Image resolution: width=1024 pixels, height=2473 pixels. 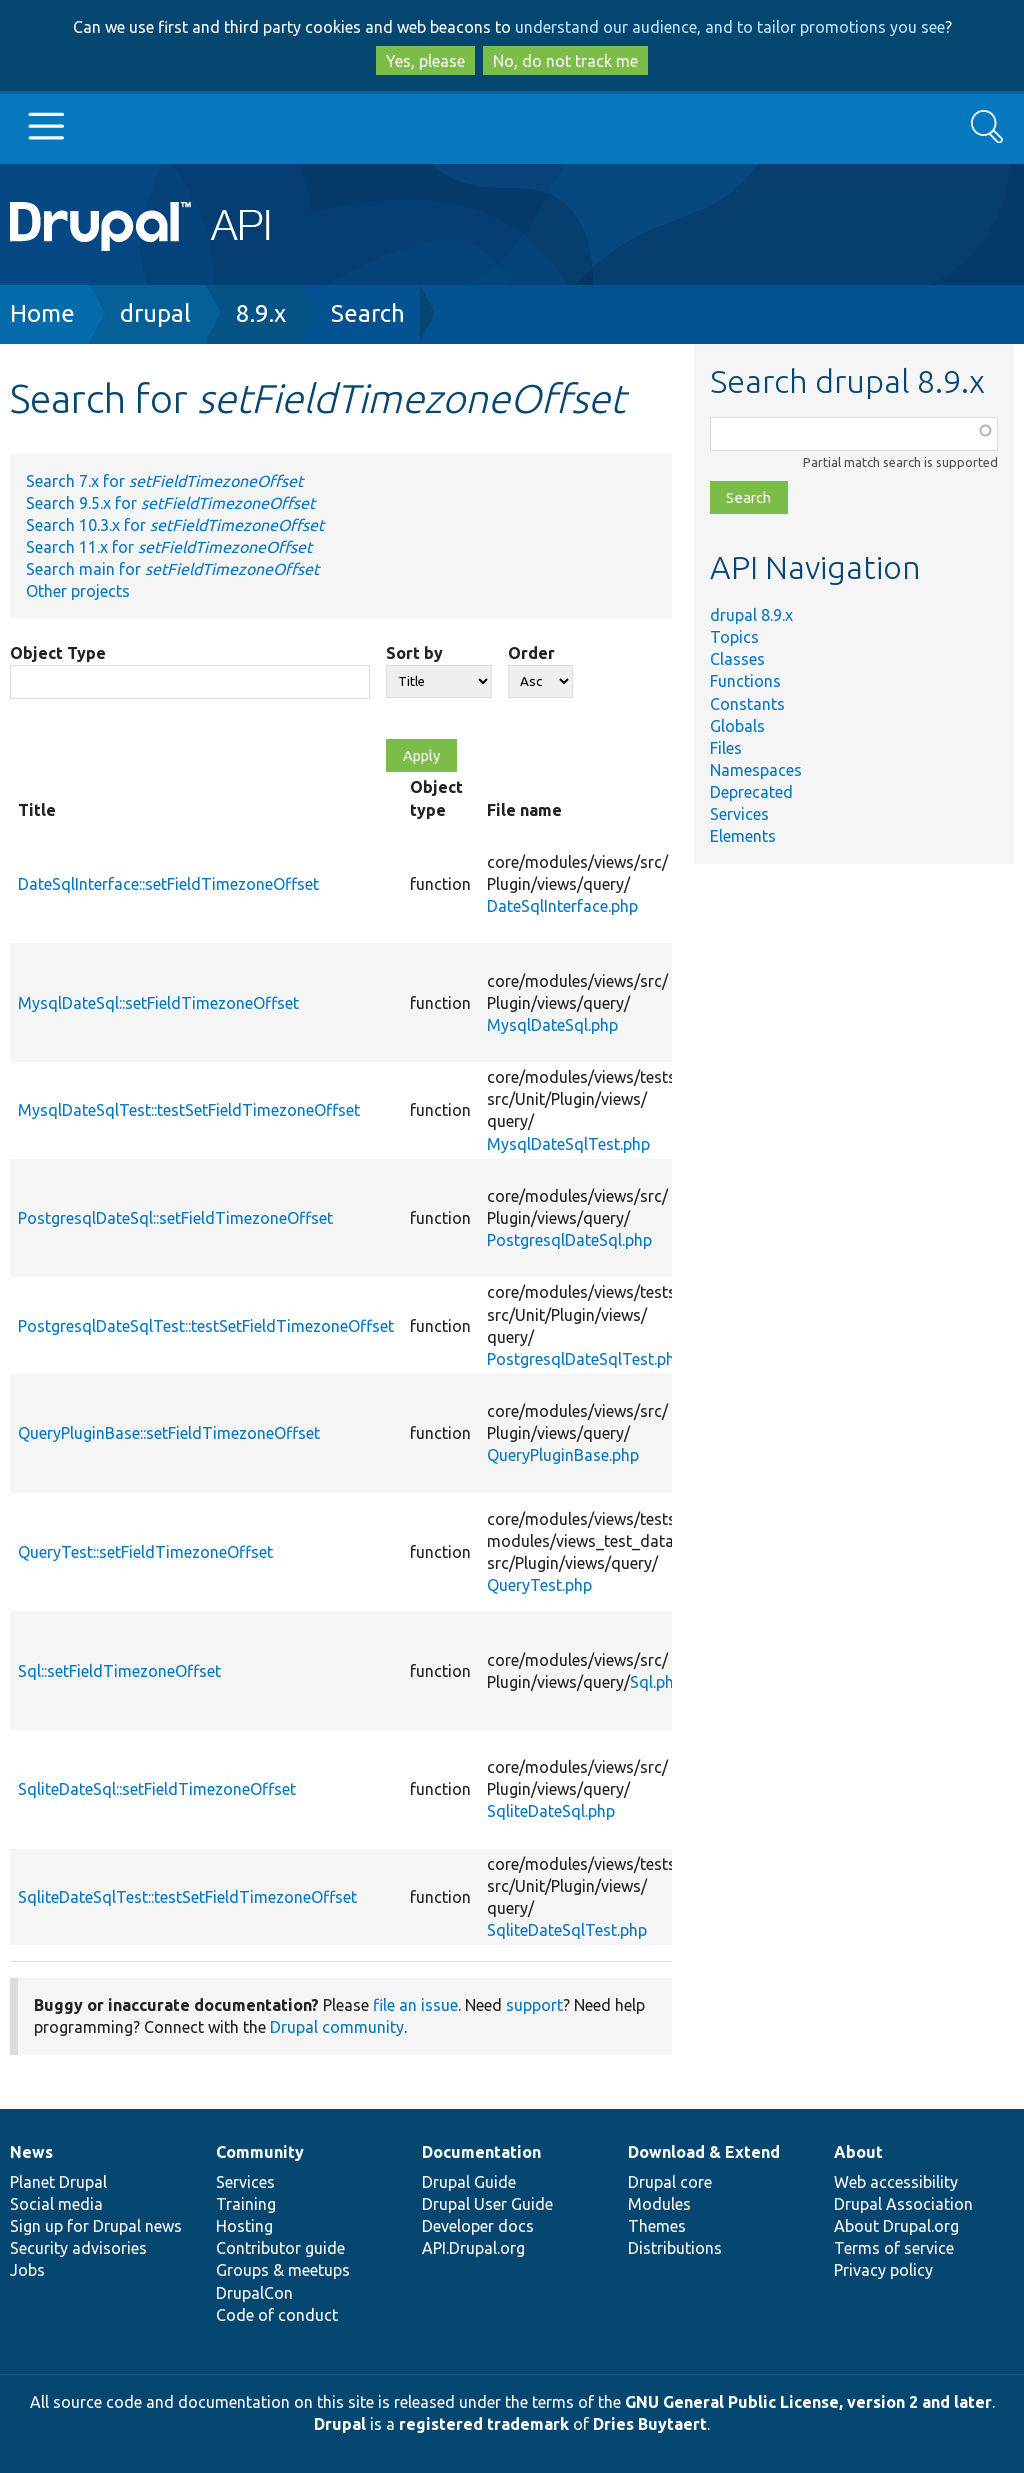 I want to click on Sort by, so click(x=414, y=653).